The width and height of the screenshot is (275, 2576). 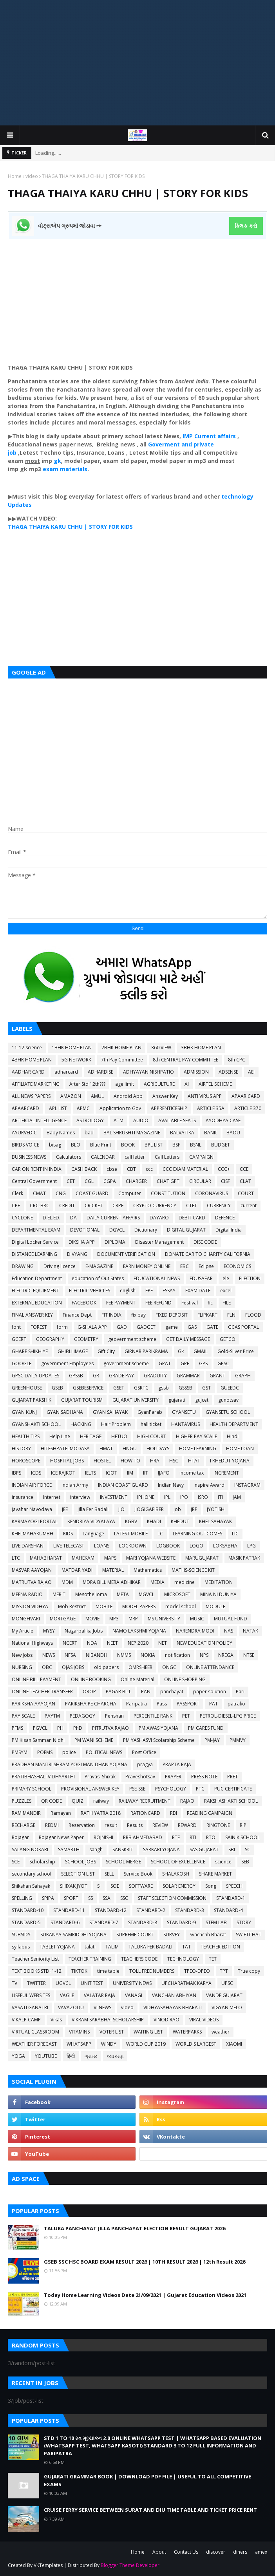 What do you see at coordinates (118, 1691) in the screenshot?
I see `PAGAR BILL` at bounding box center [118, 1691].